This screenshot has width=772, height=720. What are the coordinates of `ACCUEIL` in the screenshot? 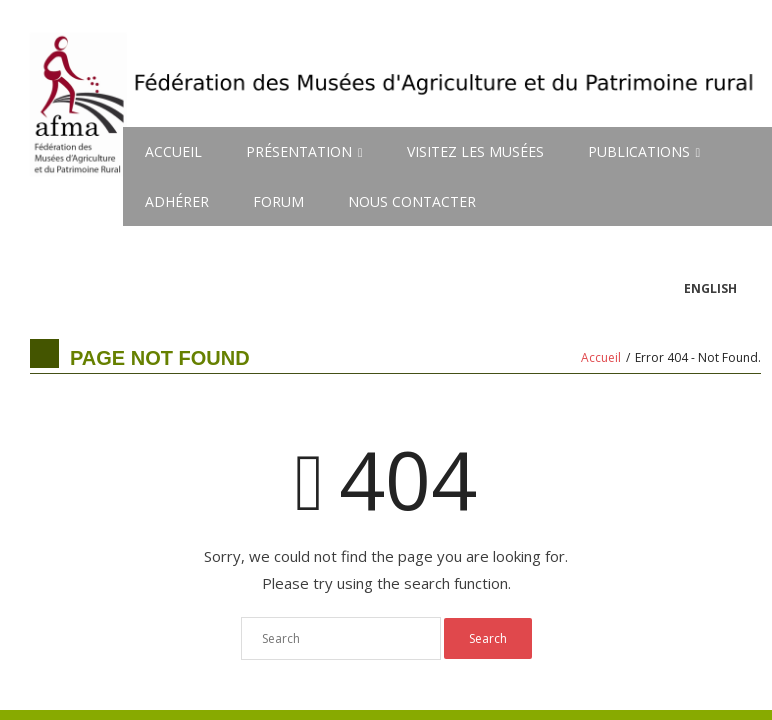 It's located at (173, 151).